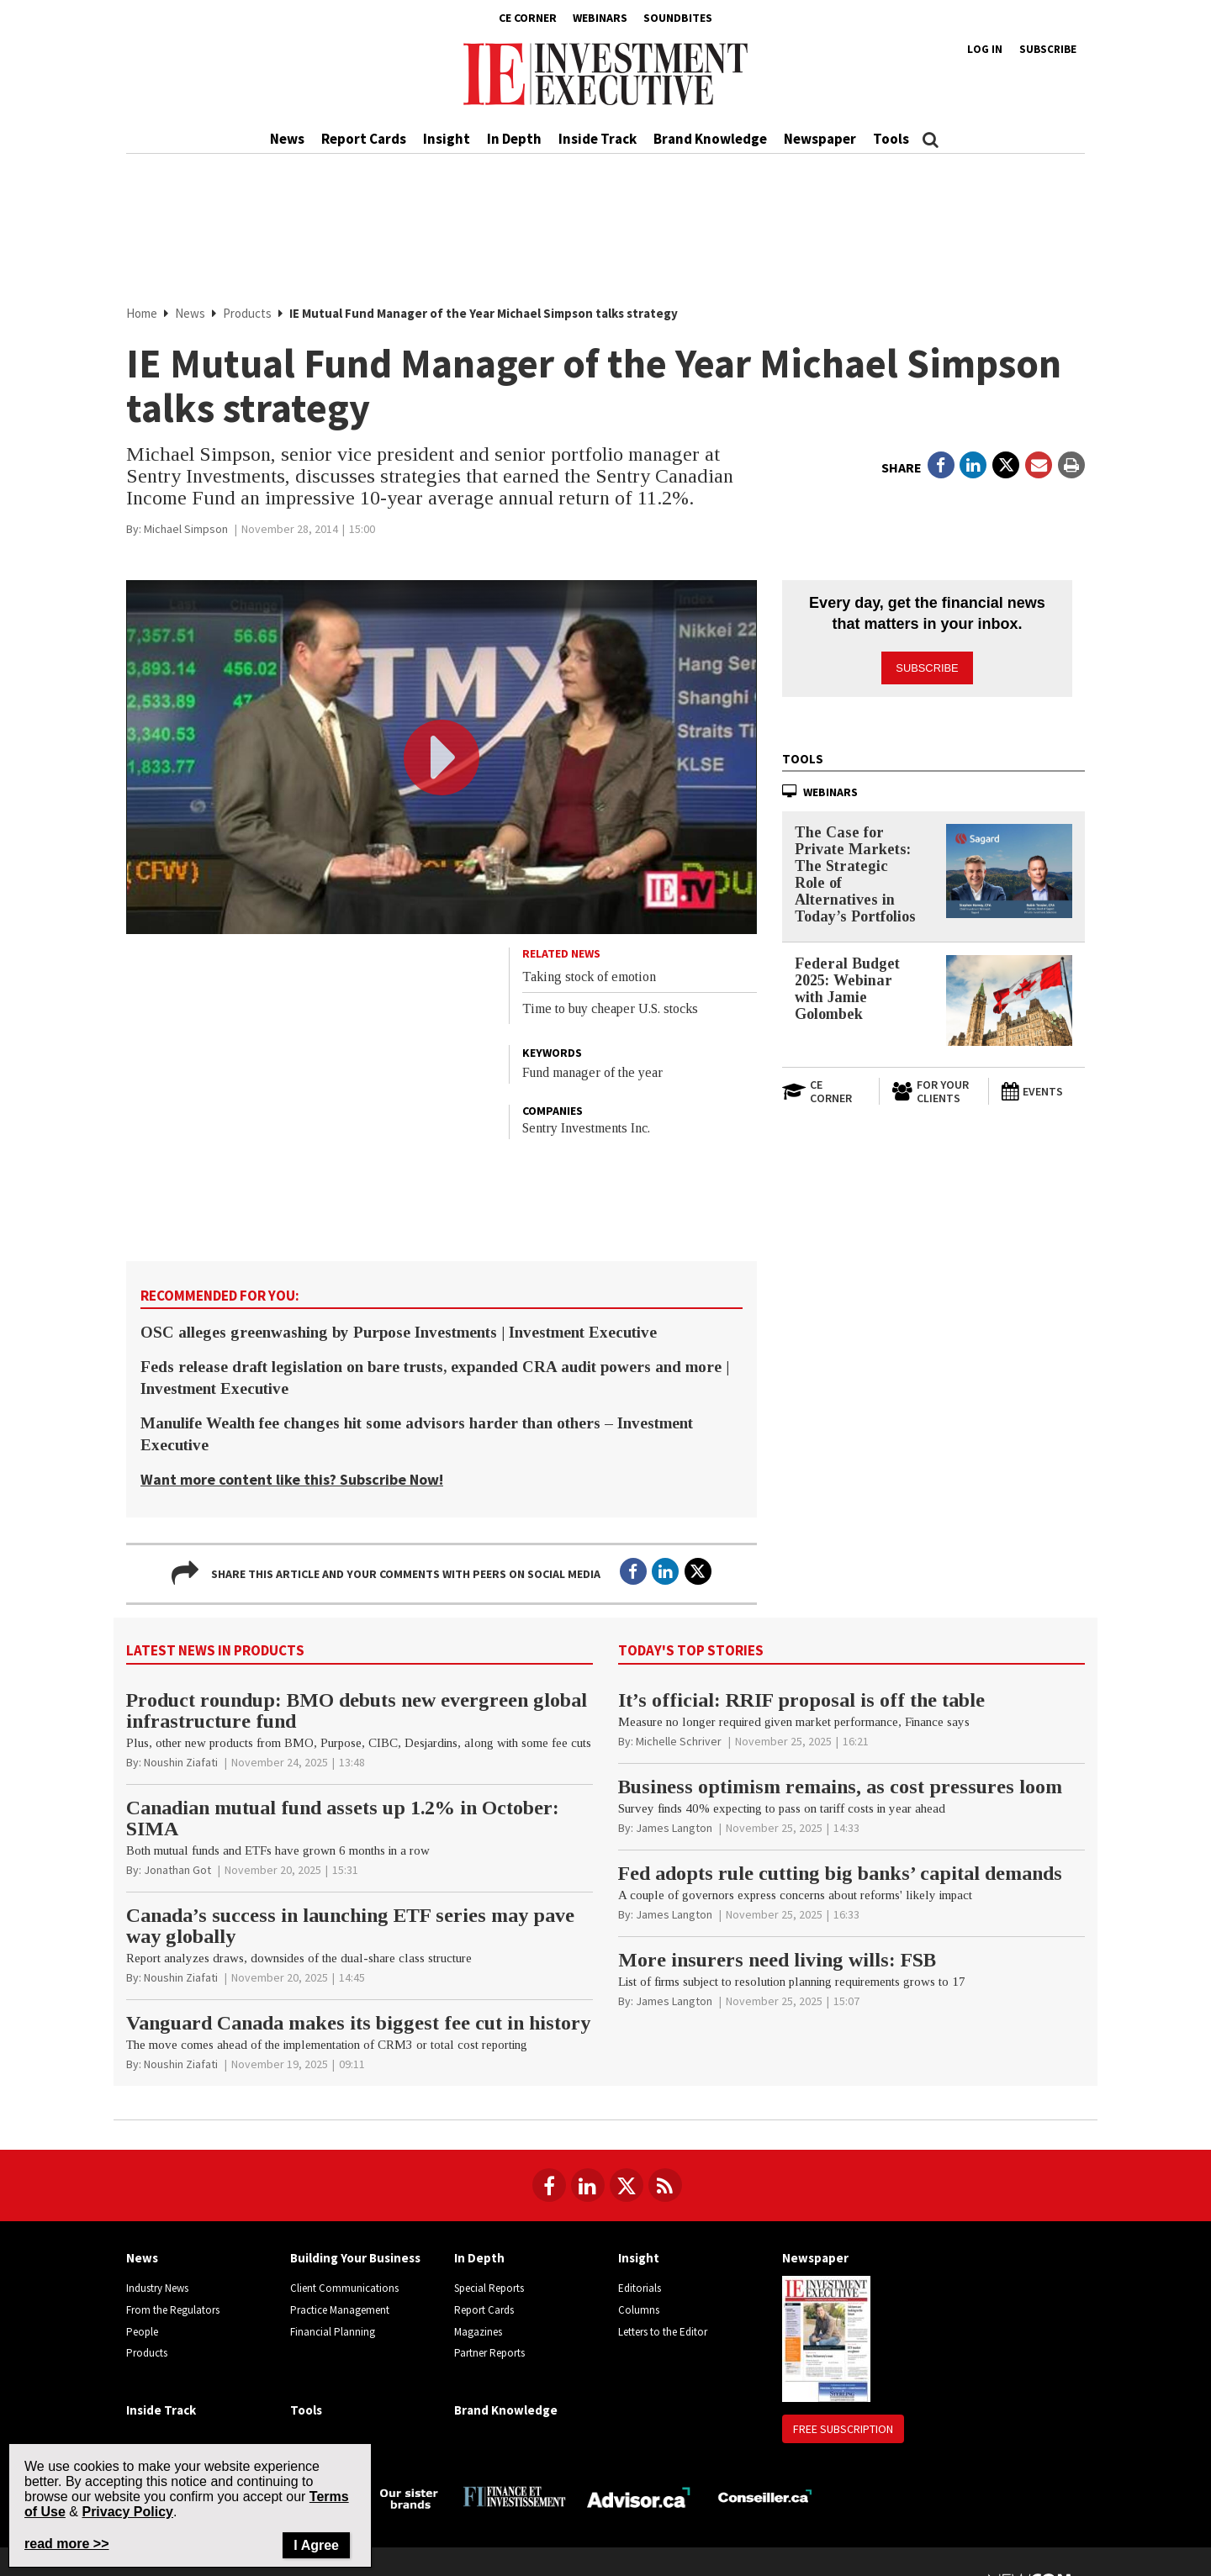 The width and height of the screenshot is (1211, 2576). Describe the element at coordinates (600, 17) in the screenshot. I see `Webinars` at that location.